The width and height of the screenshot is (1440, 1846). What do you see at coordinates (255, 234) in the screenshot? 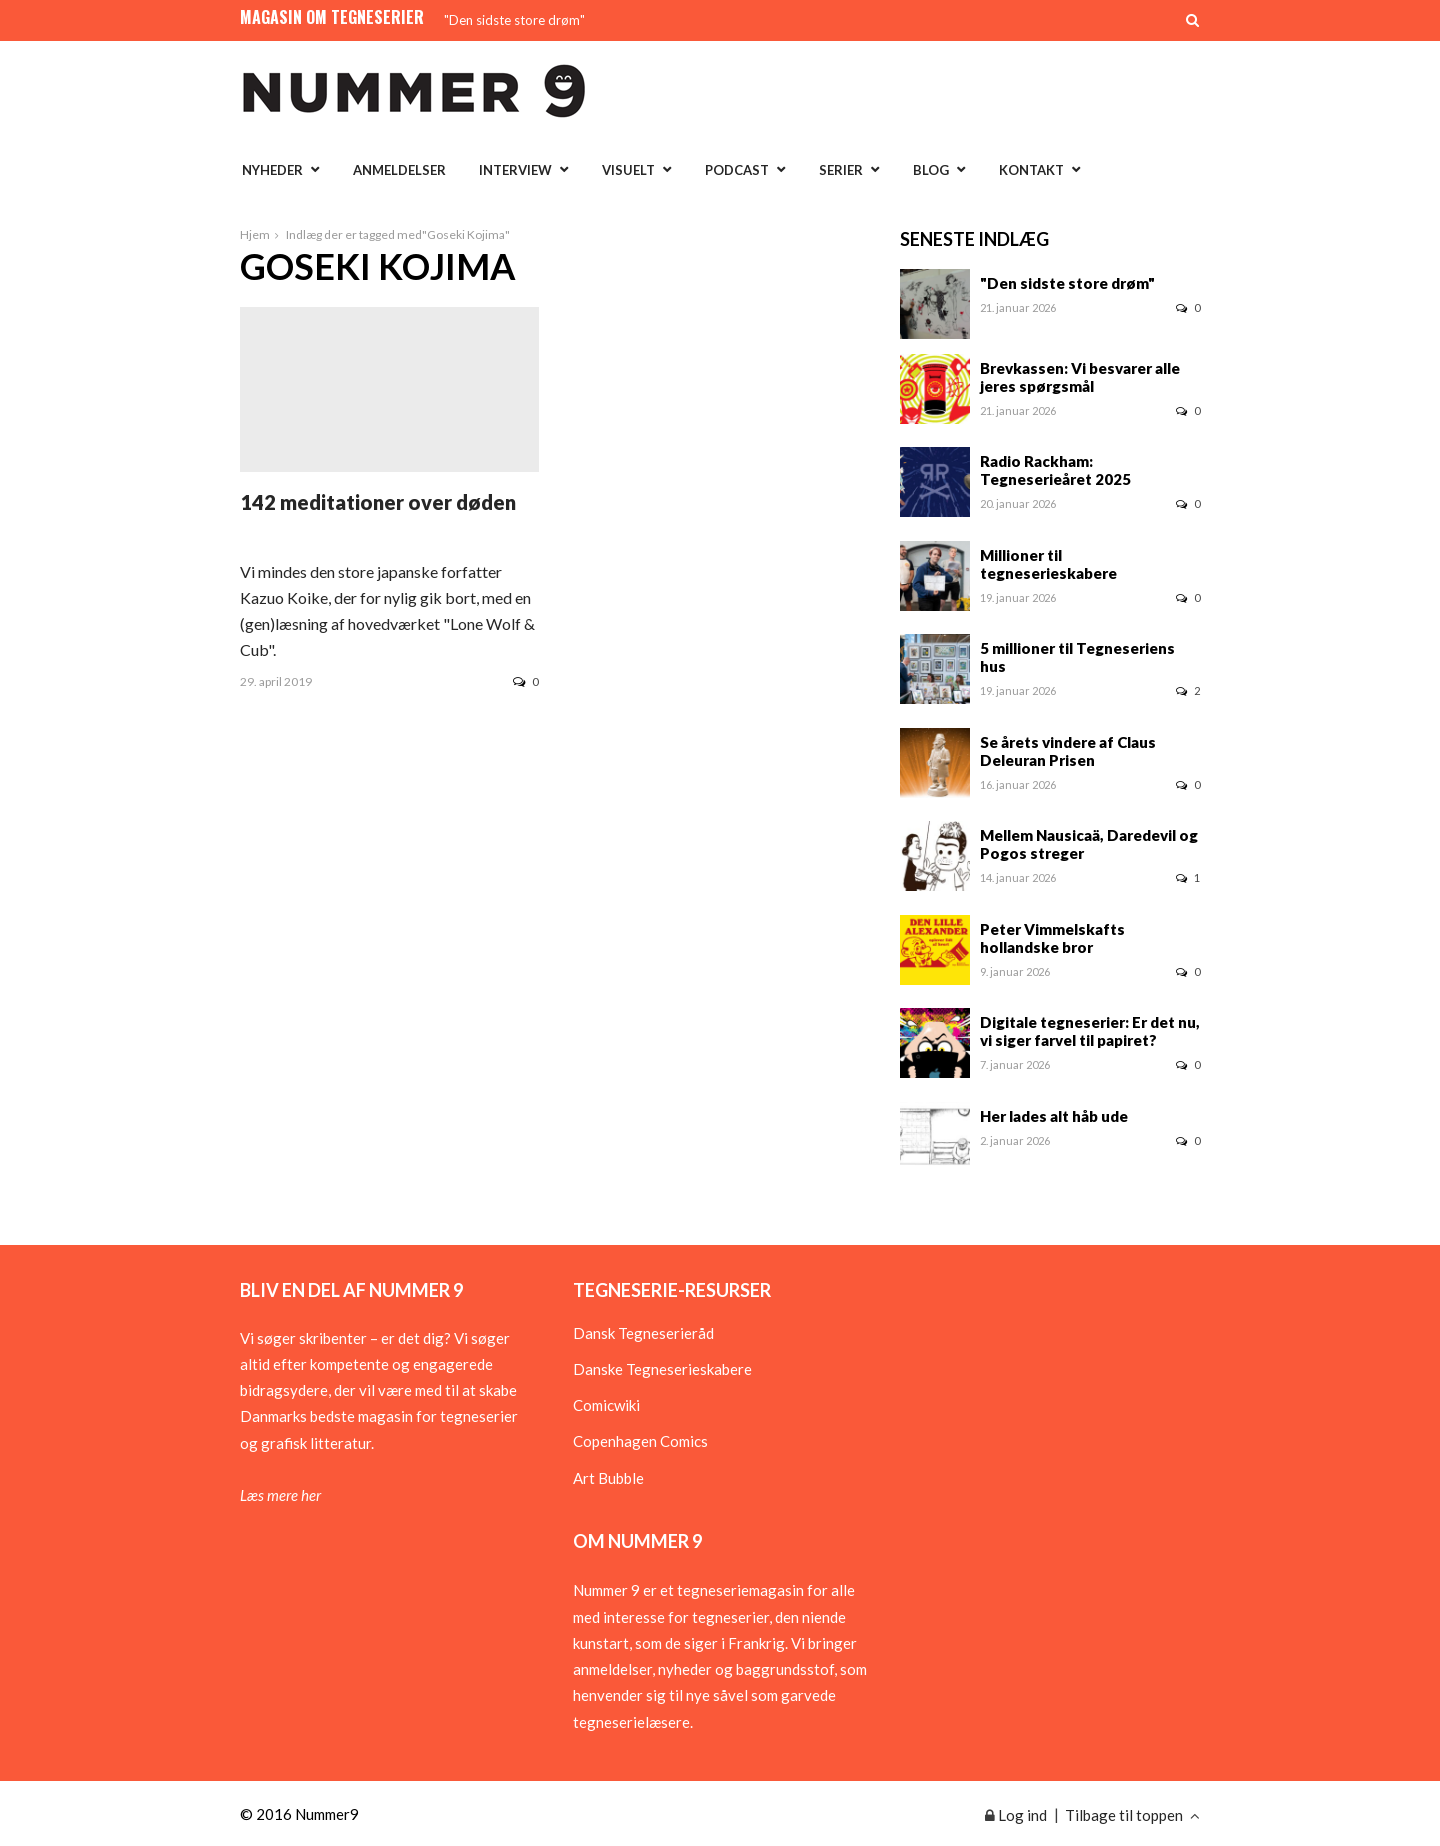
I see `Hjem` at bounding box center [255, 234].